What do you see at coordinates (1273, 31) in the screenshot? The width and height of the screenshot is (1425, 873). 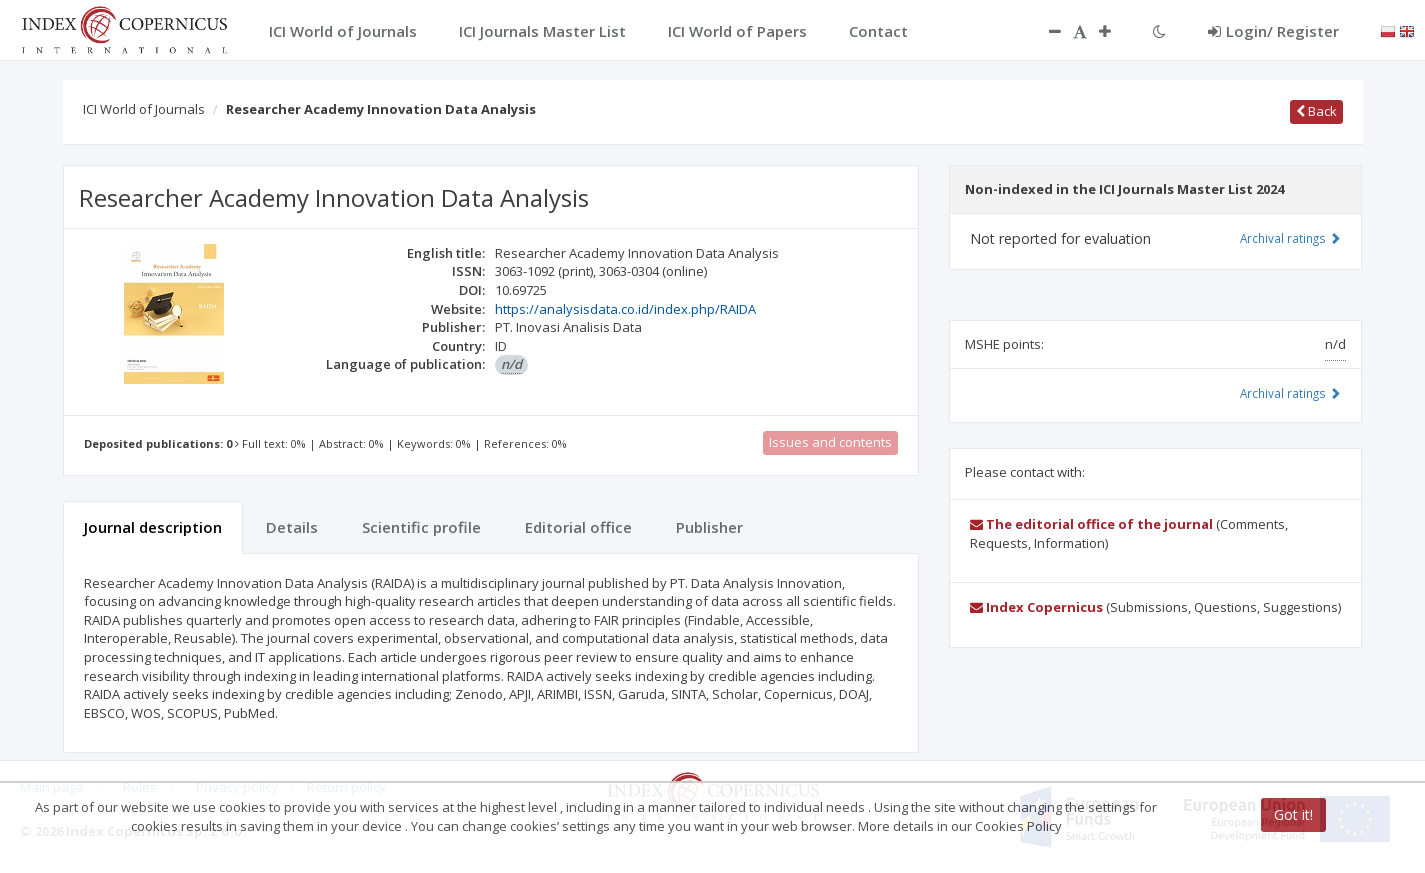 I see `Login/ Register` at bounding box center [1273, 31].